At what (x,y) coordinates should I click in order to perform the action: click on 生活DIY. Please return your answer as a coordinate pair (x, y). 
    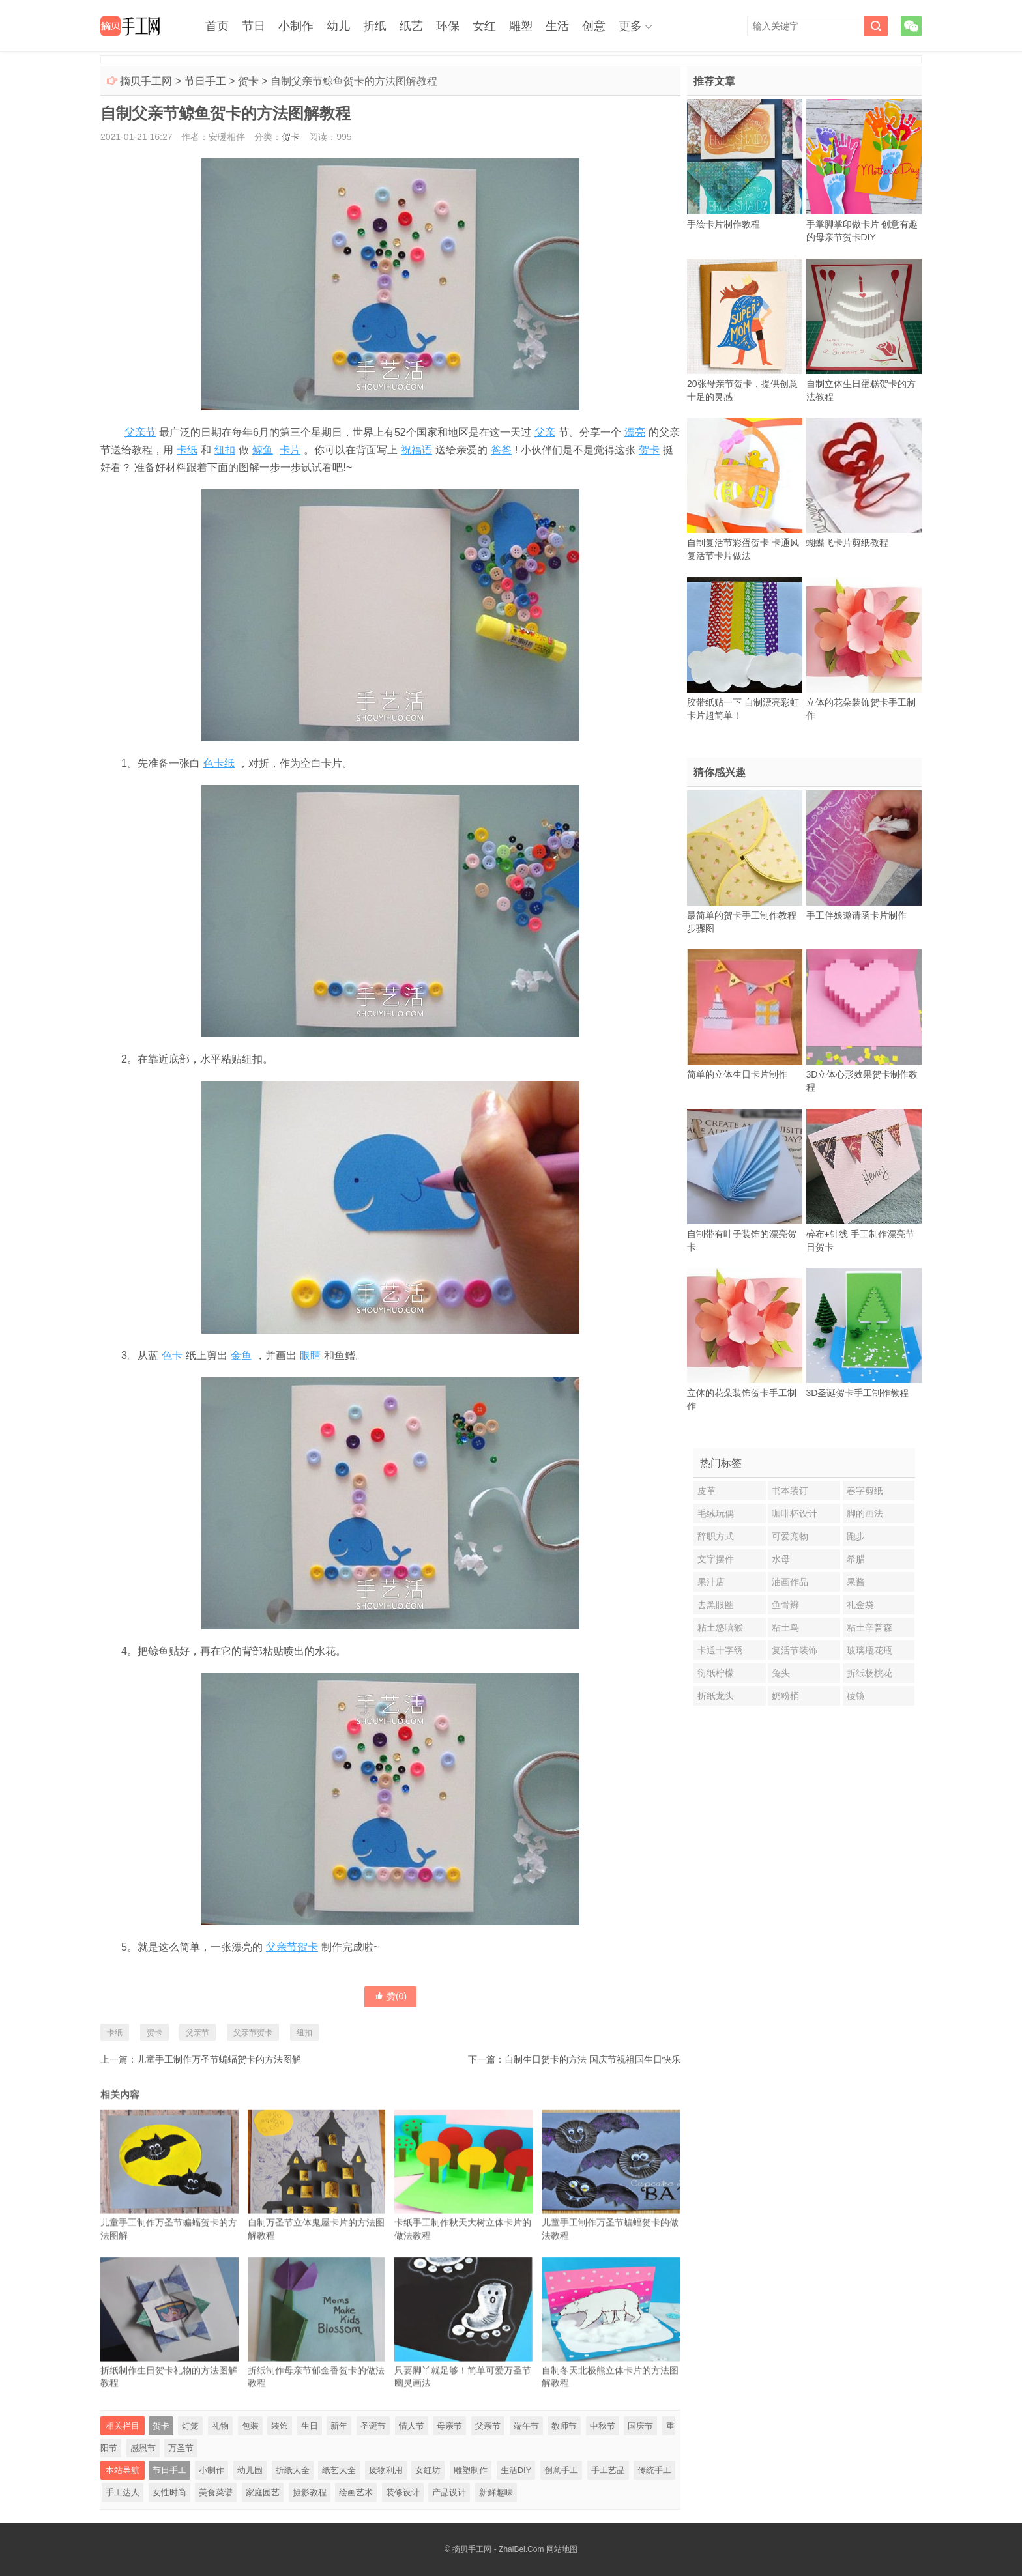
    Looking at the image, I should click on (516, 2470).